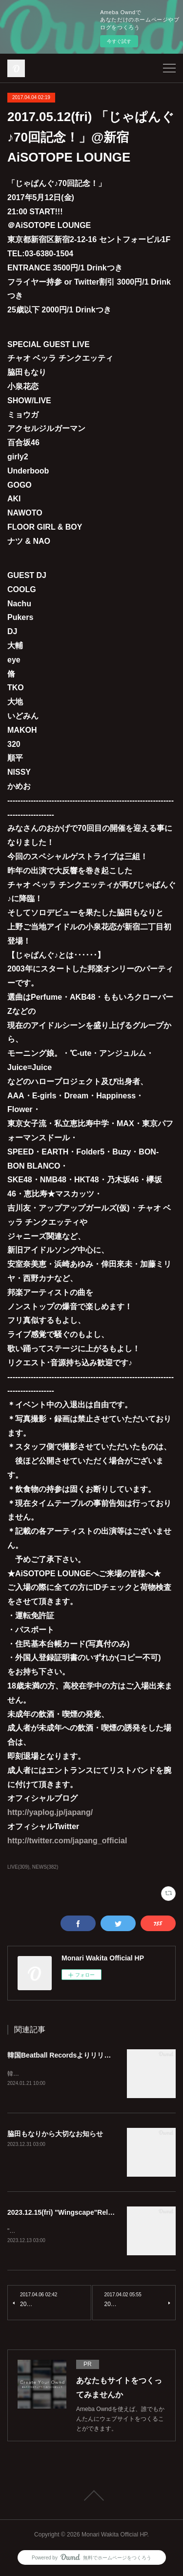 Image resolution: width=183 pixels, height=2576 pixels. Describe the element at coordinates (55, 2134) in the screenshot. I see `脇田もなりから大切なお知らせ` at that location.